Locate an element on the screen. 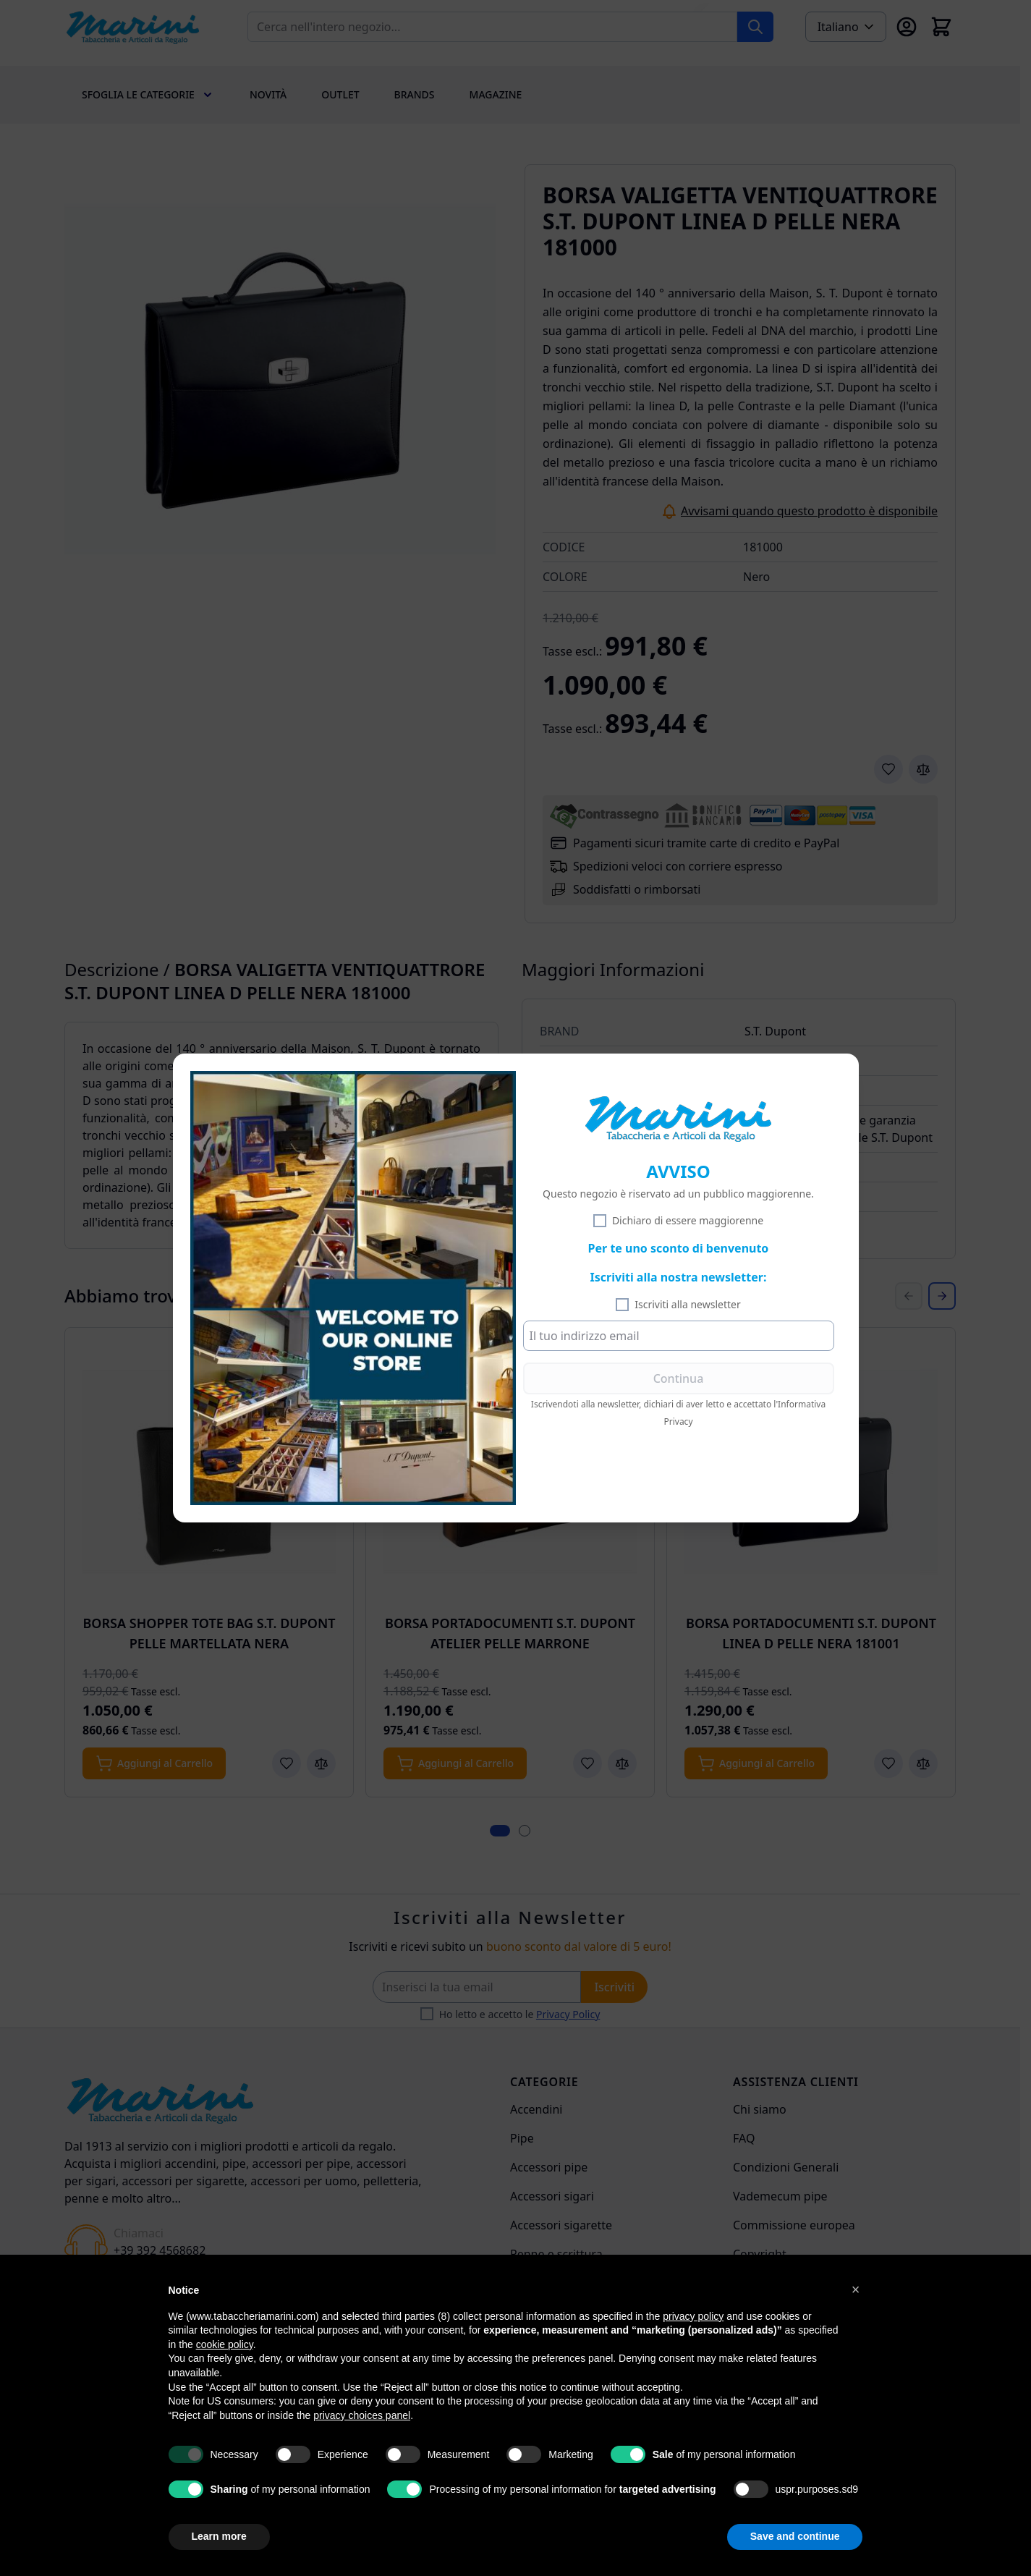 Image resolution: width=1031 pixels, height=2576 pixels. privacy policy [privacy policy - link opens in a new tab] is located at coordinates (693, 2316).